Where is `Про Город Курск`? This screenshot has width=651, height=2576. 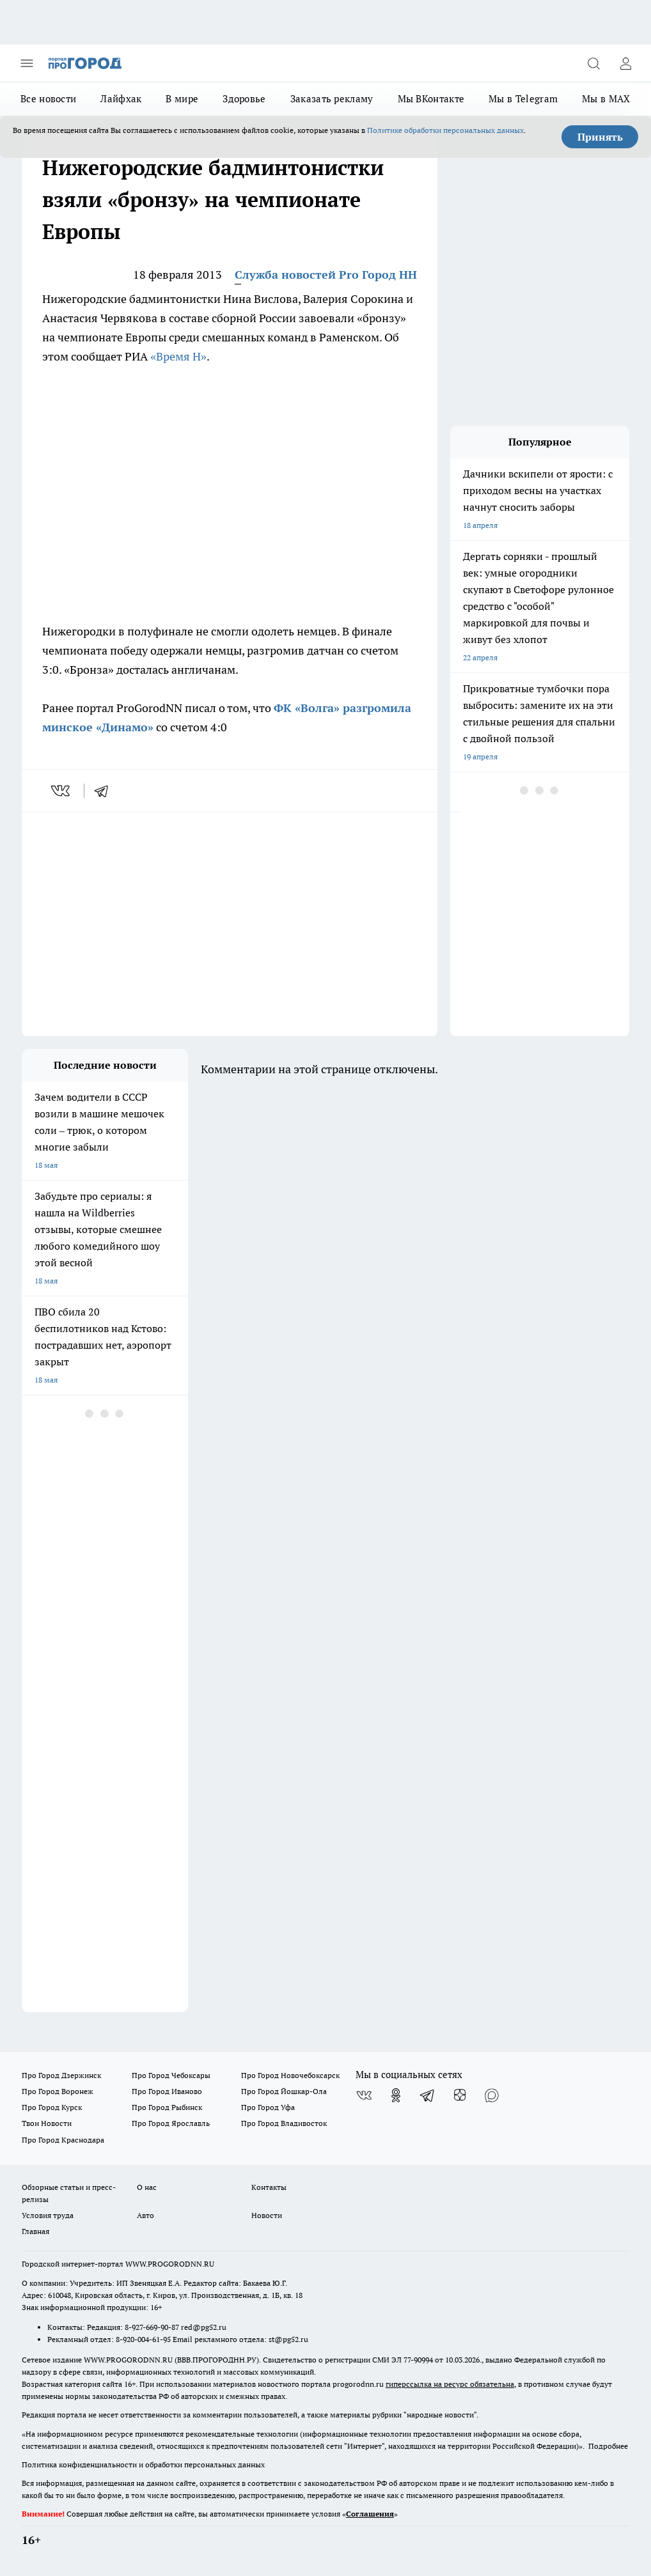
Про Город Курск is located at coordinates (52, 2107).